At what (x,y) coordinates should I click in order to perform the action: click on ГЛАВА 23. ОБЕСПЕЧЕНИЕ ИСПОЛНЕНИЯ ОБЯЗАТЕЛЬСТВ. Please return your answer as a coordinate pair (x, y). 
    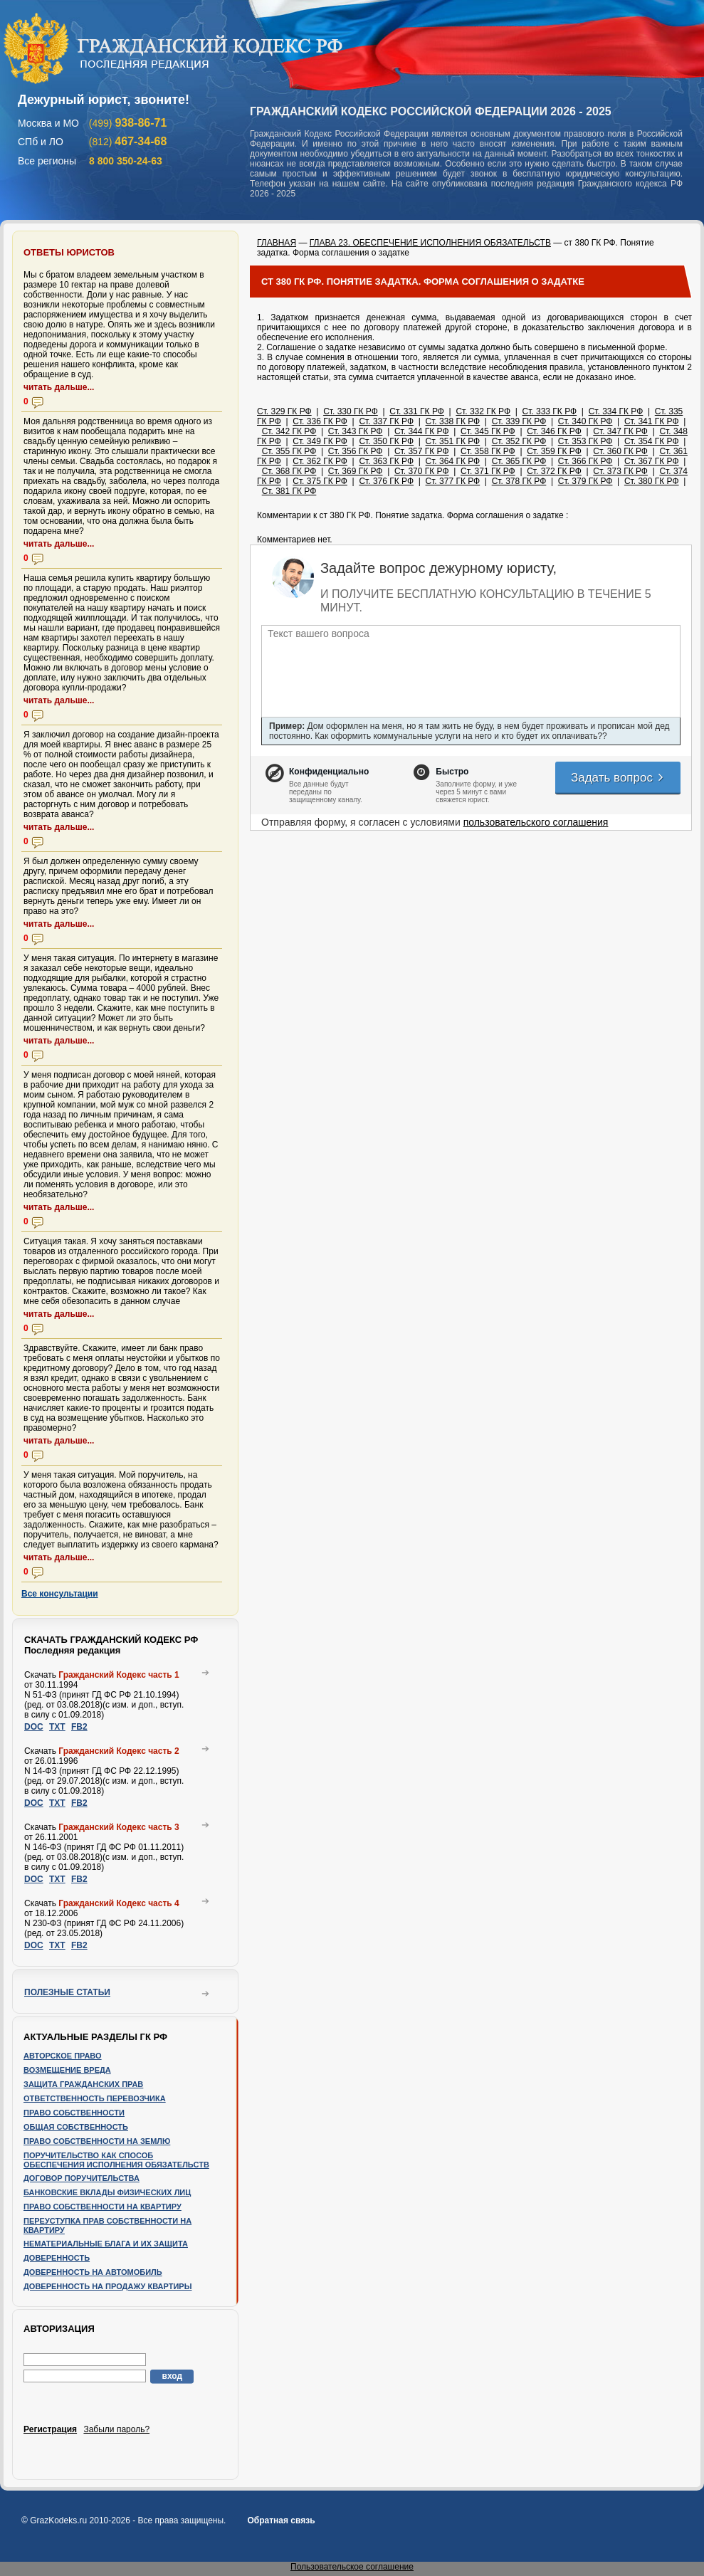
    Looking at the image, I should click on (430, 243).